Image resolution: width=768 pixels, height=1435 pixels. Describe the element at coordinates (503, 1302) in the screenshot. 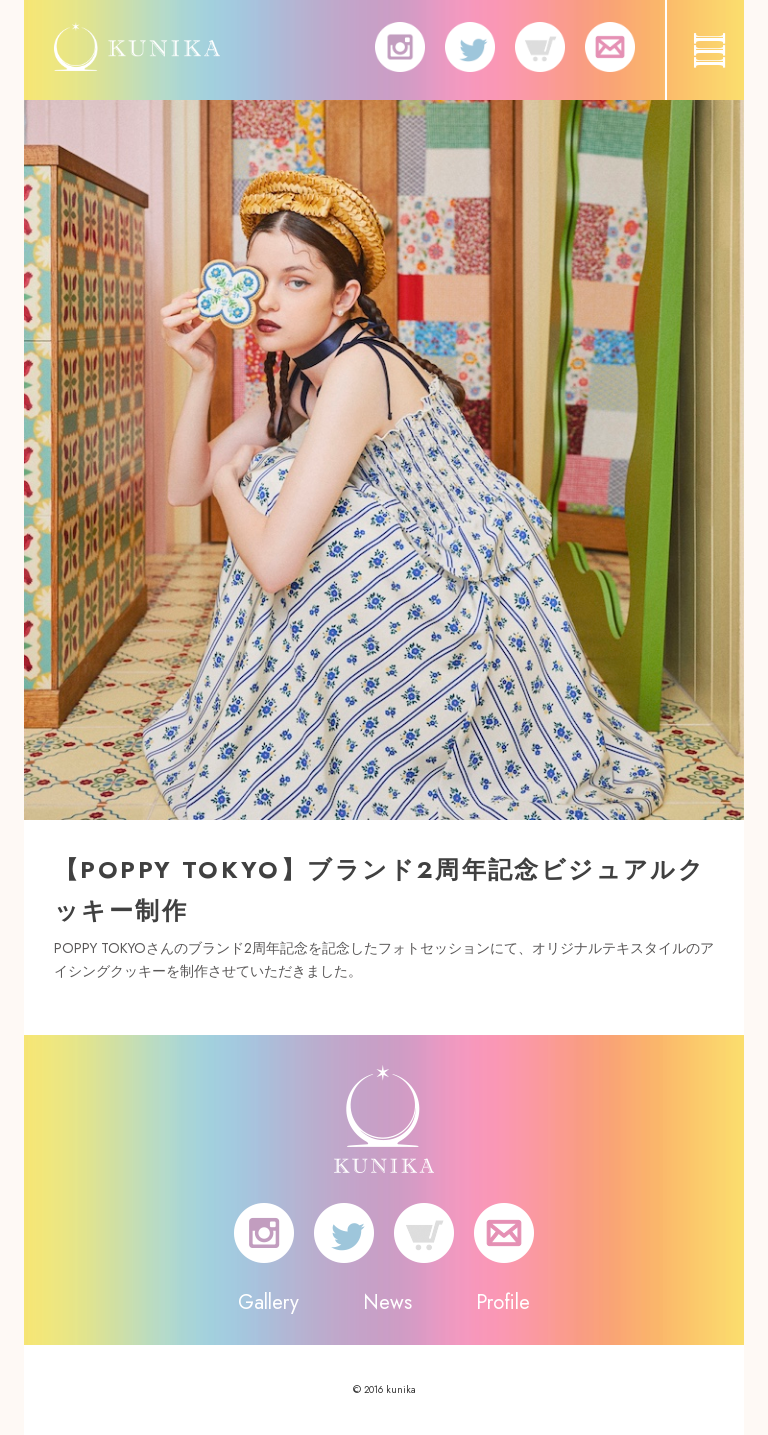

I see `Profile` at that location.